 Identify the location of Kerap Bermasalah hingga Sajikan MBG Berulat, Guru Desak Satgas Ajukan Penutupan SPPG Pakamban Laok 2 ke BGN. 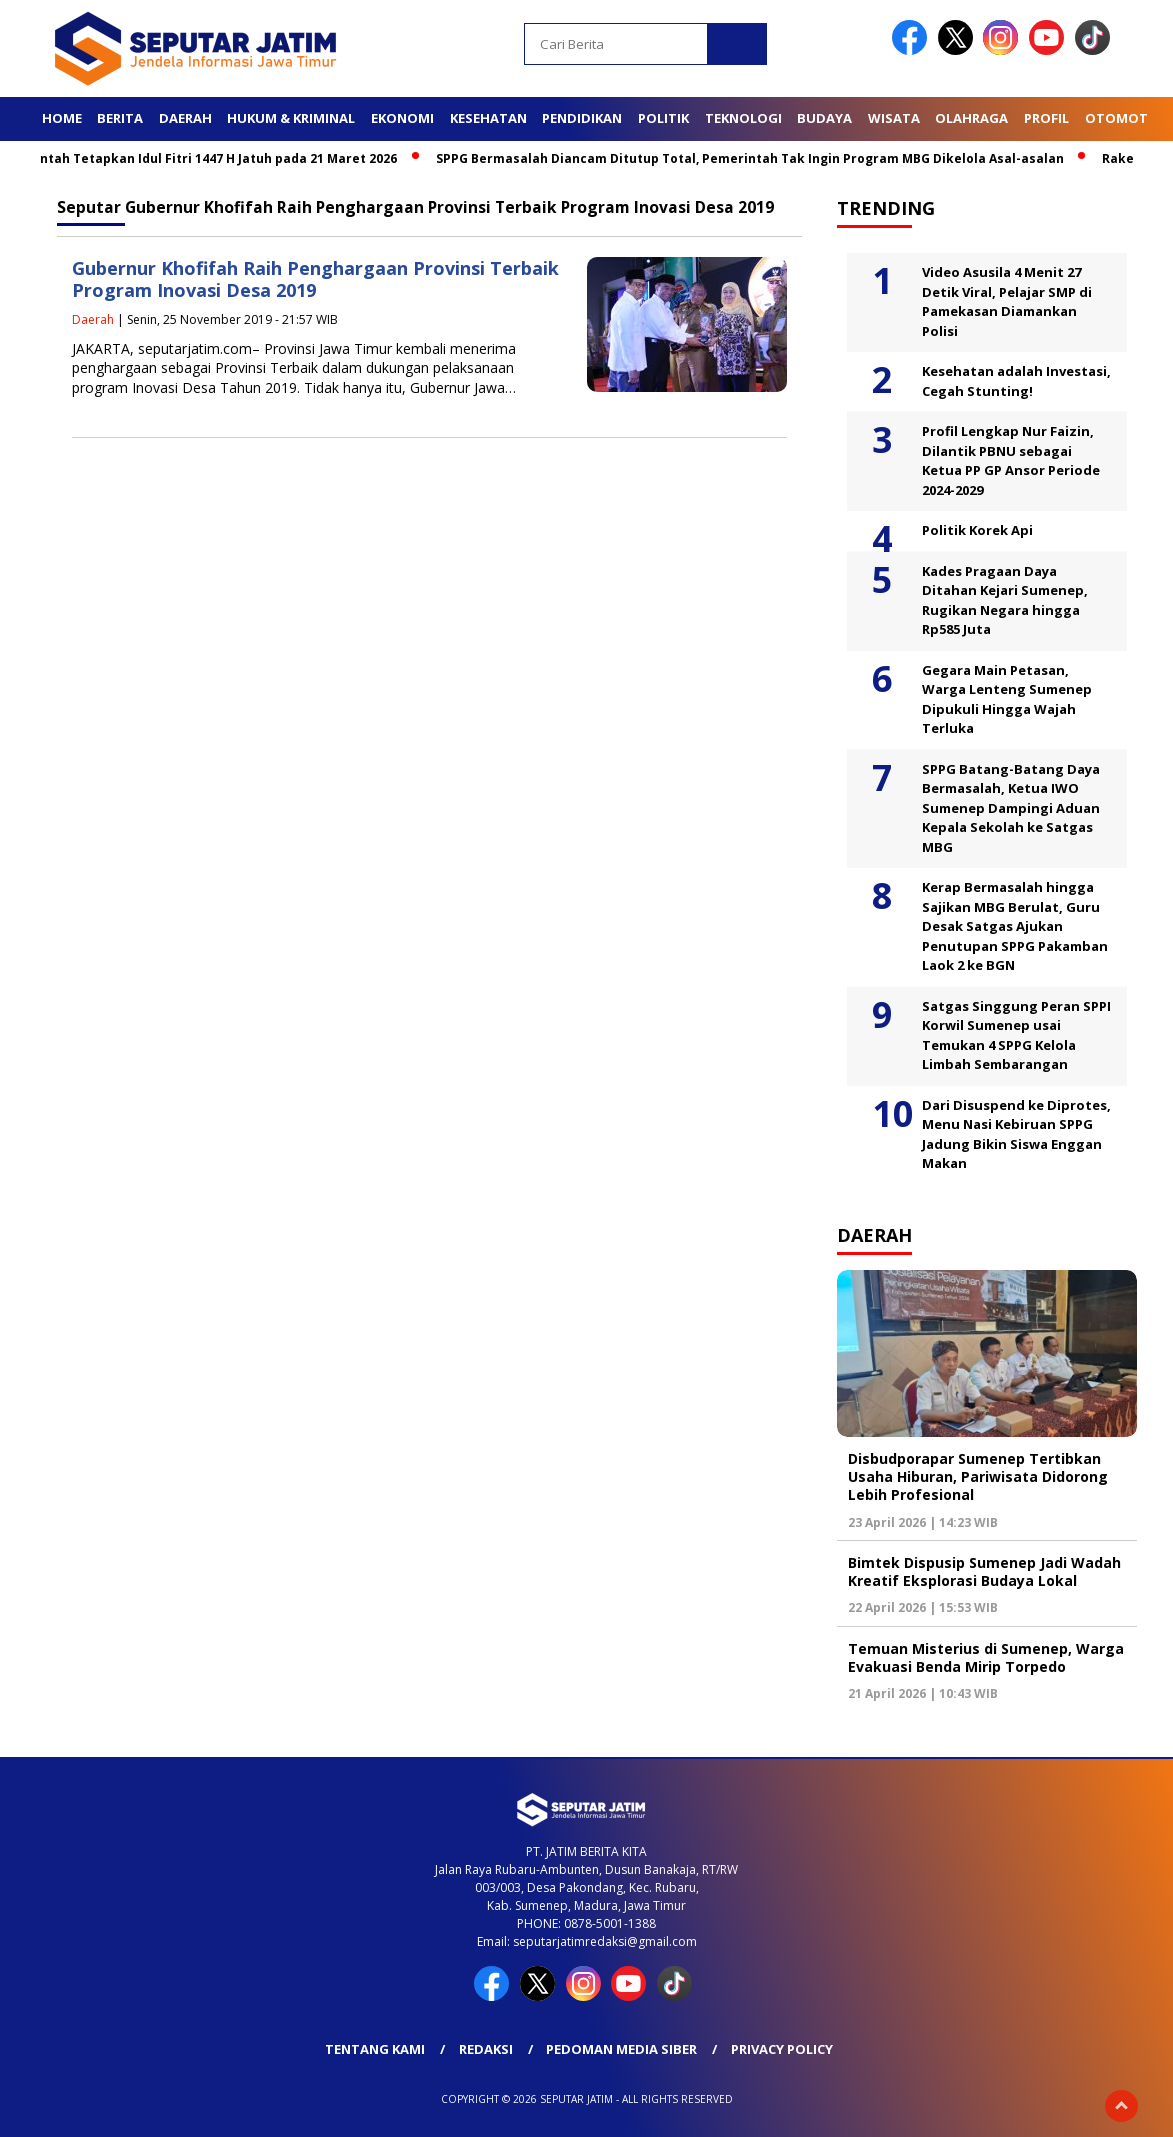
(1015, 926).